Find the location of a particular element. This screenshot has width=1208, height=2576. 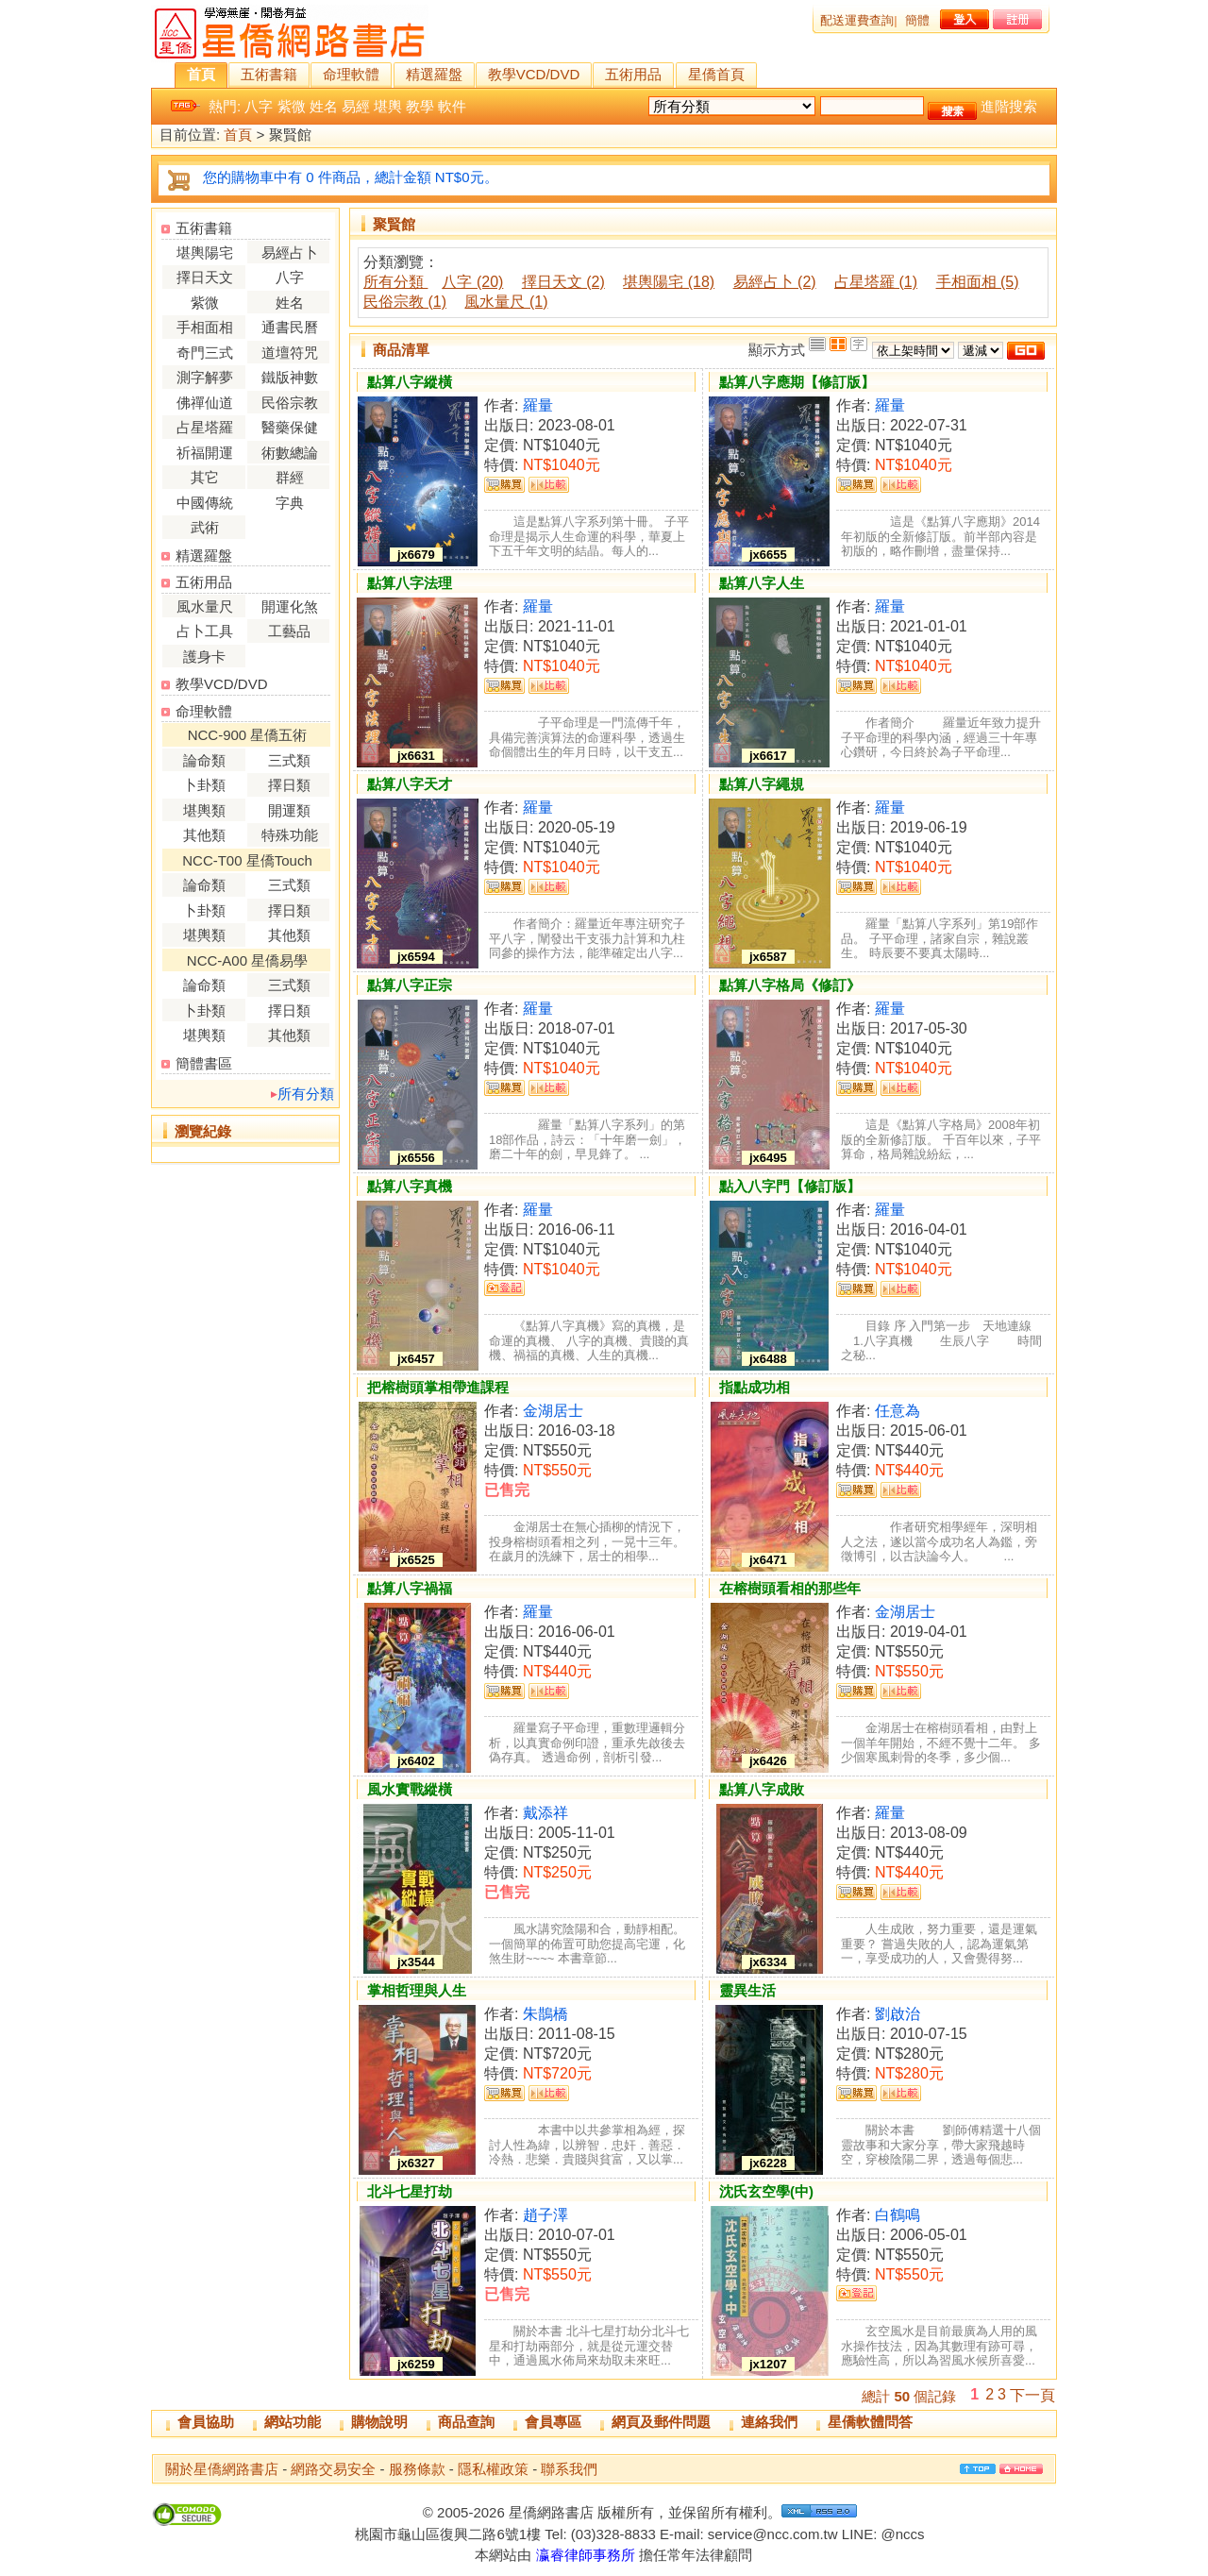

堪輿陽宅 (18) is located at coordinates (668, 282).